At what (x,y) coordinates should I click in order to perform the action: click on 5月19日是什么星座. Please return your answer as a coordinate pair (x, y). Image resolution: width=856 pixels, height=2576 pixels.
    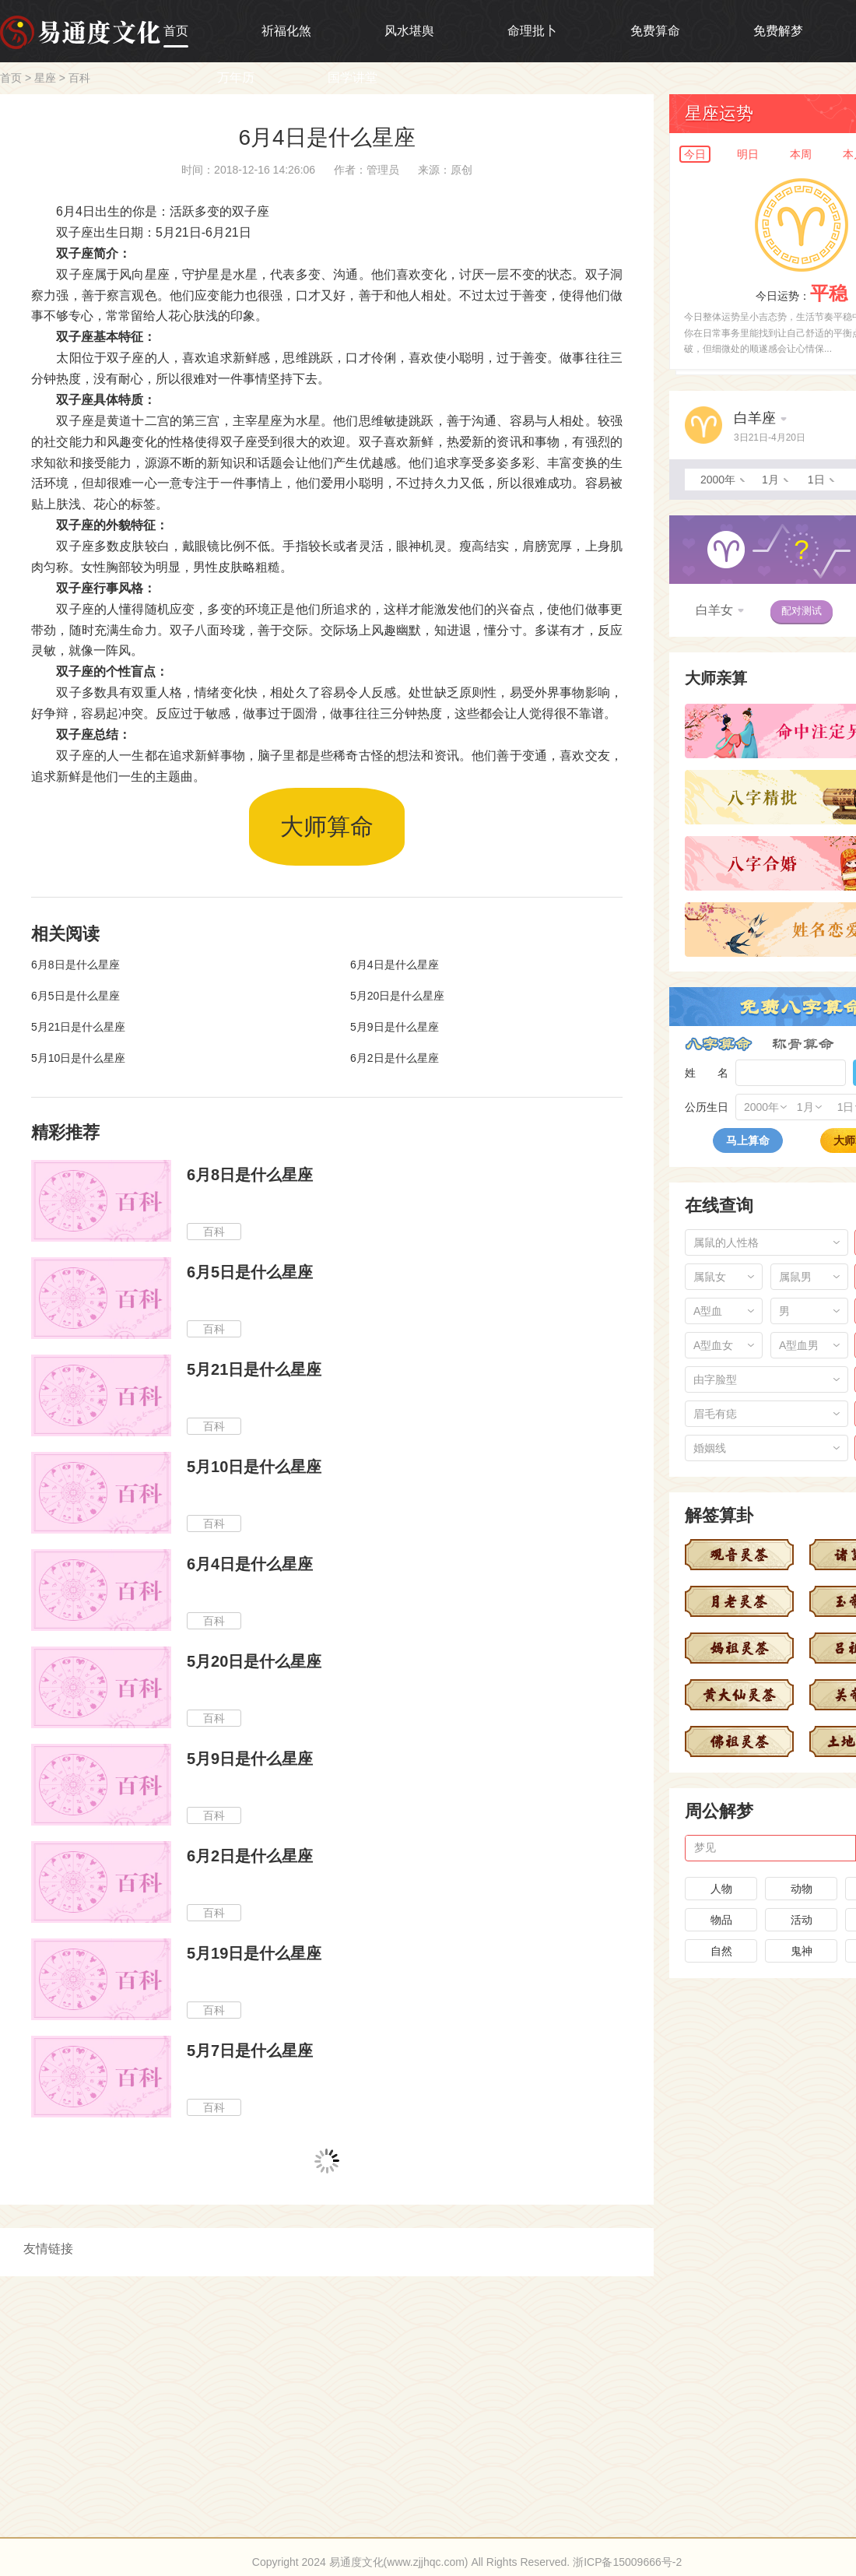
    Looking at the image, I should click on (254, 1953).